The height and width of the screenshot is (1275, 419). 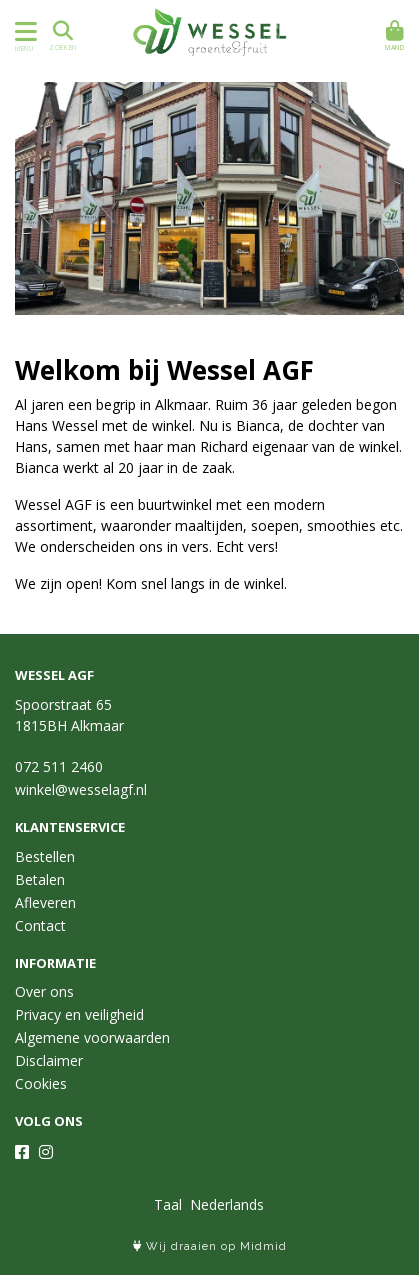 What do you see at coordinates (22, 31) in the screenshot?
I see `[Toon/Verberg menu]` at bounding box center [22, 31].